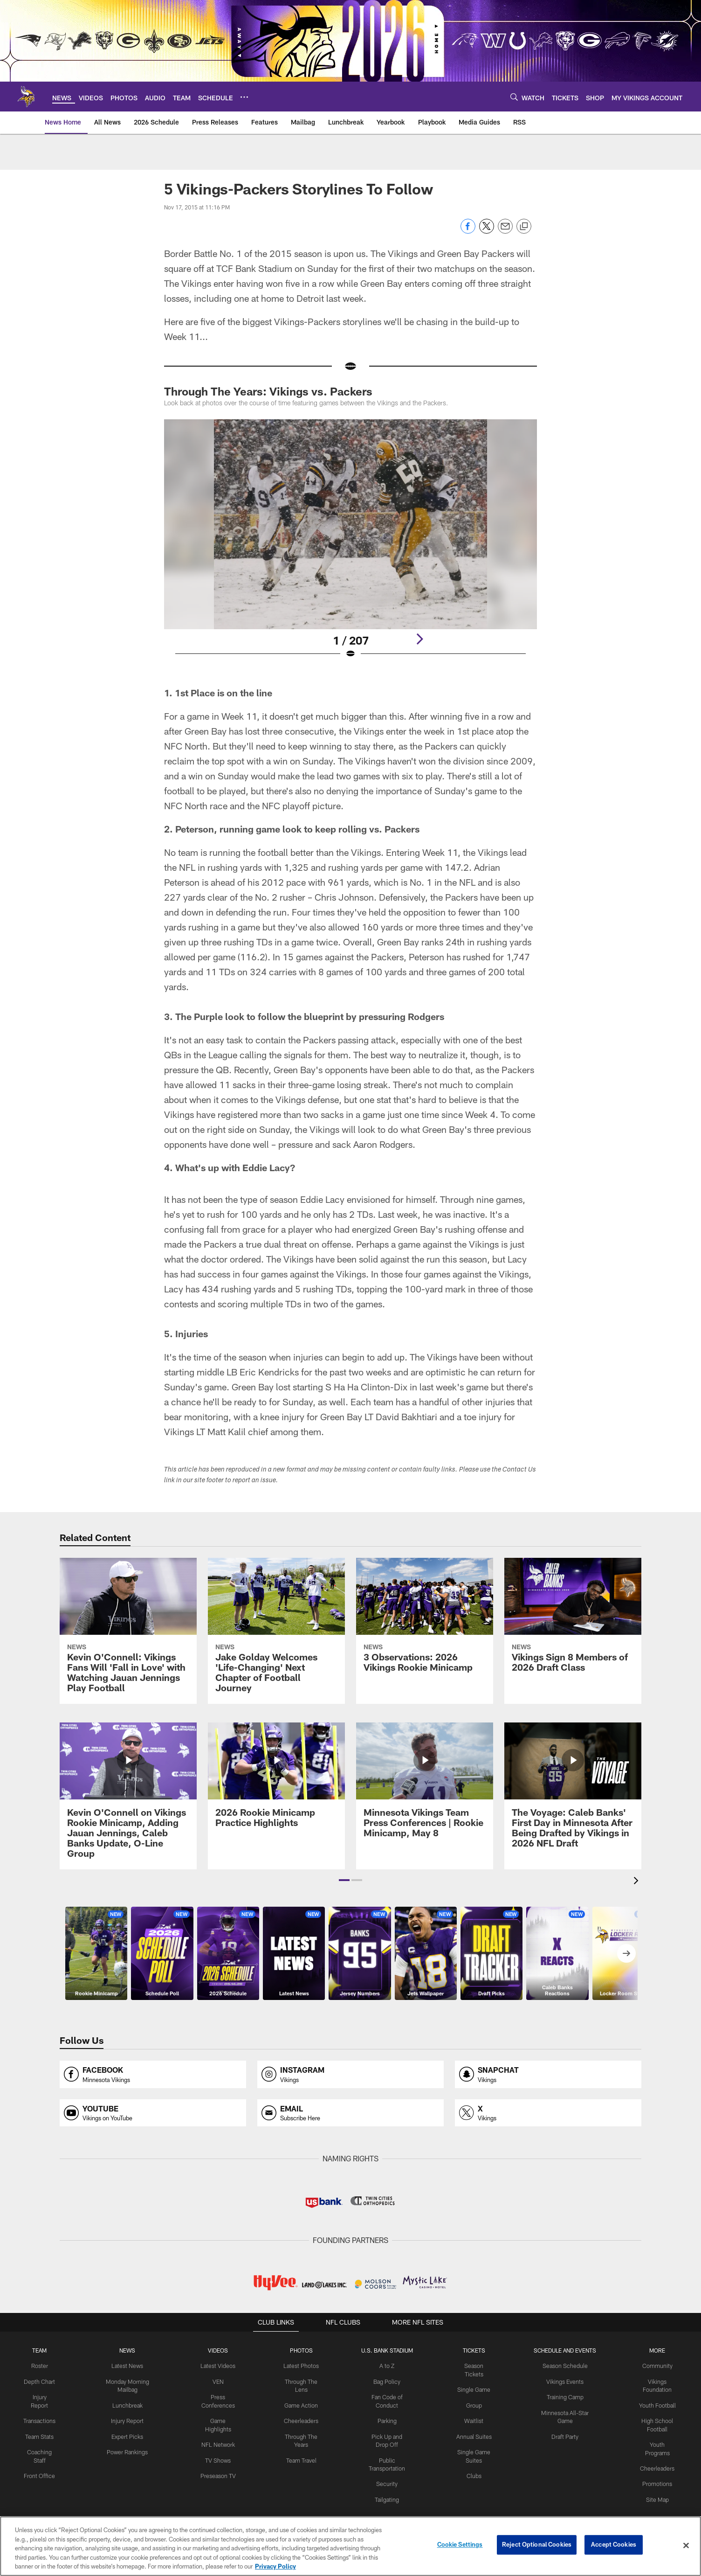  Describe the element at coordinates (536, 2545) in the screenshot. I see `Reject Optional Cookies` at that location.